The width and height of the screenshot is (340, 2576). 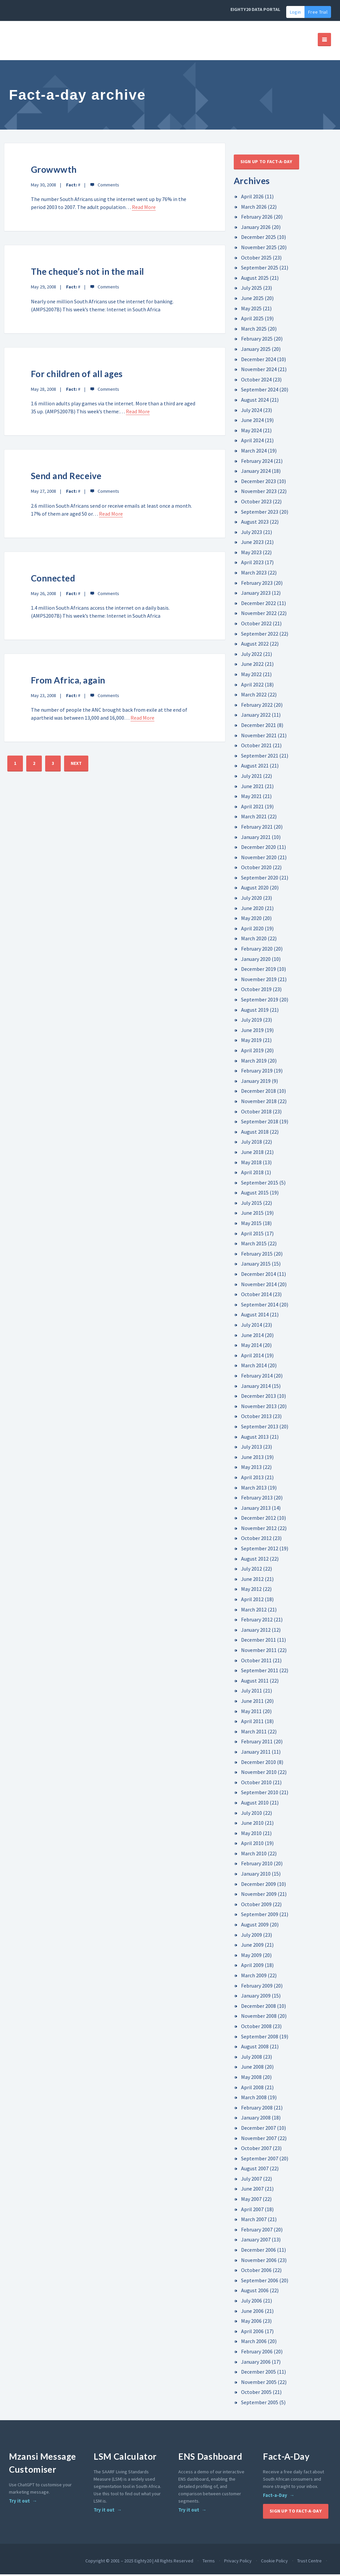 I want to click on September 2013, so click(x=259, y=1428).